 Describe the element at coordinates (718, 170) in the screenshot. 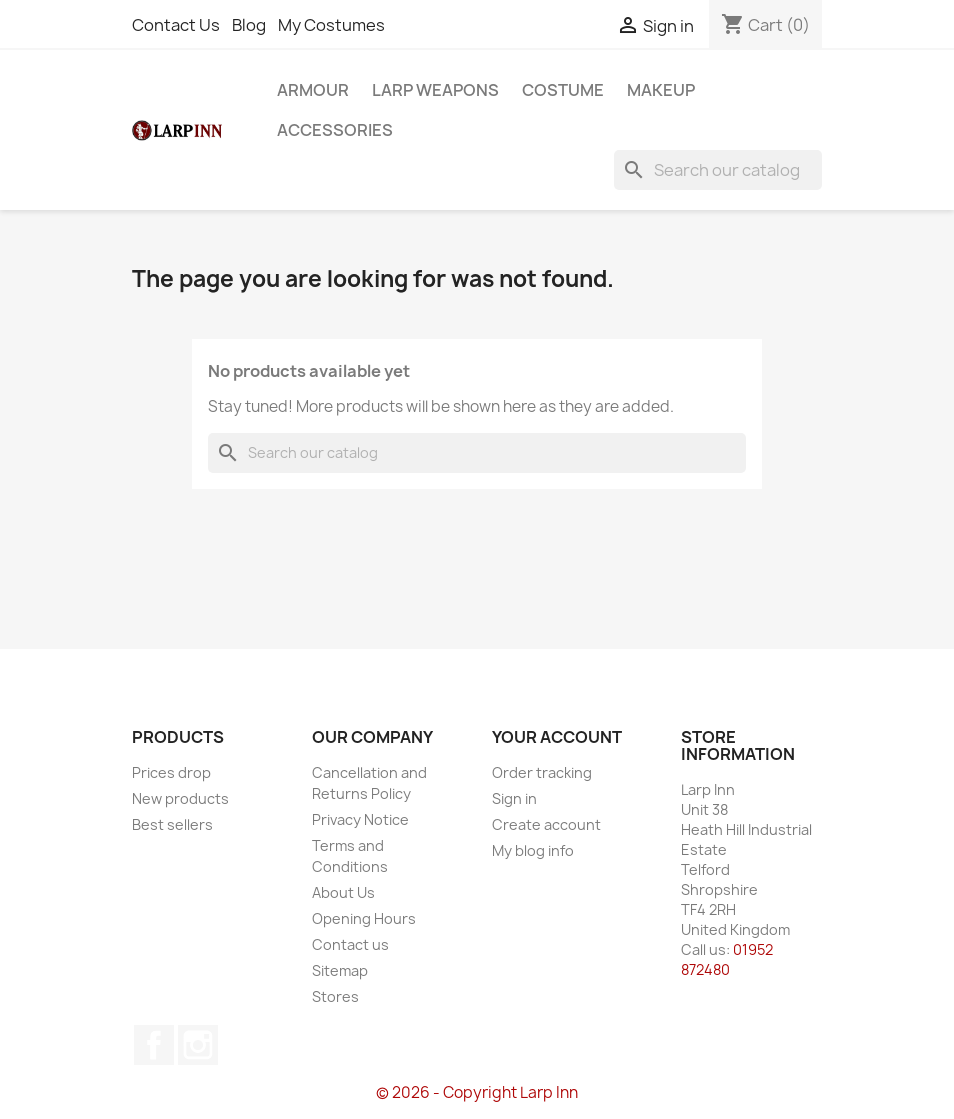

I see `[Search]` at that location.